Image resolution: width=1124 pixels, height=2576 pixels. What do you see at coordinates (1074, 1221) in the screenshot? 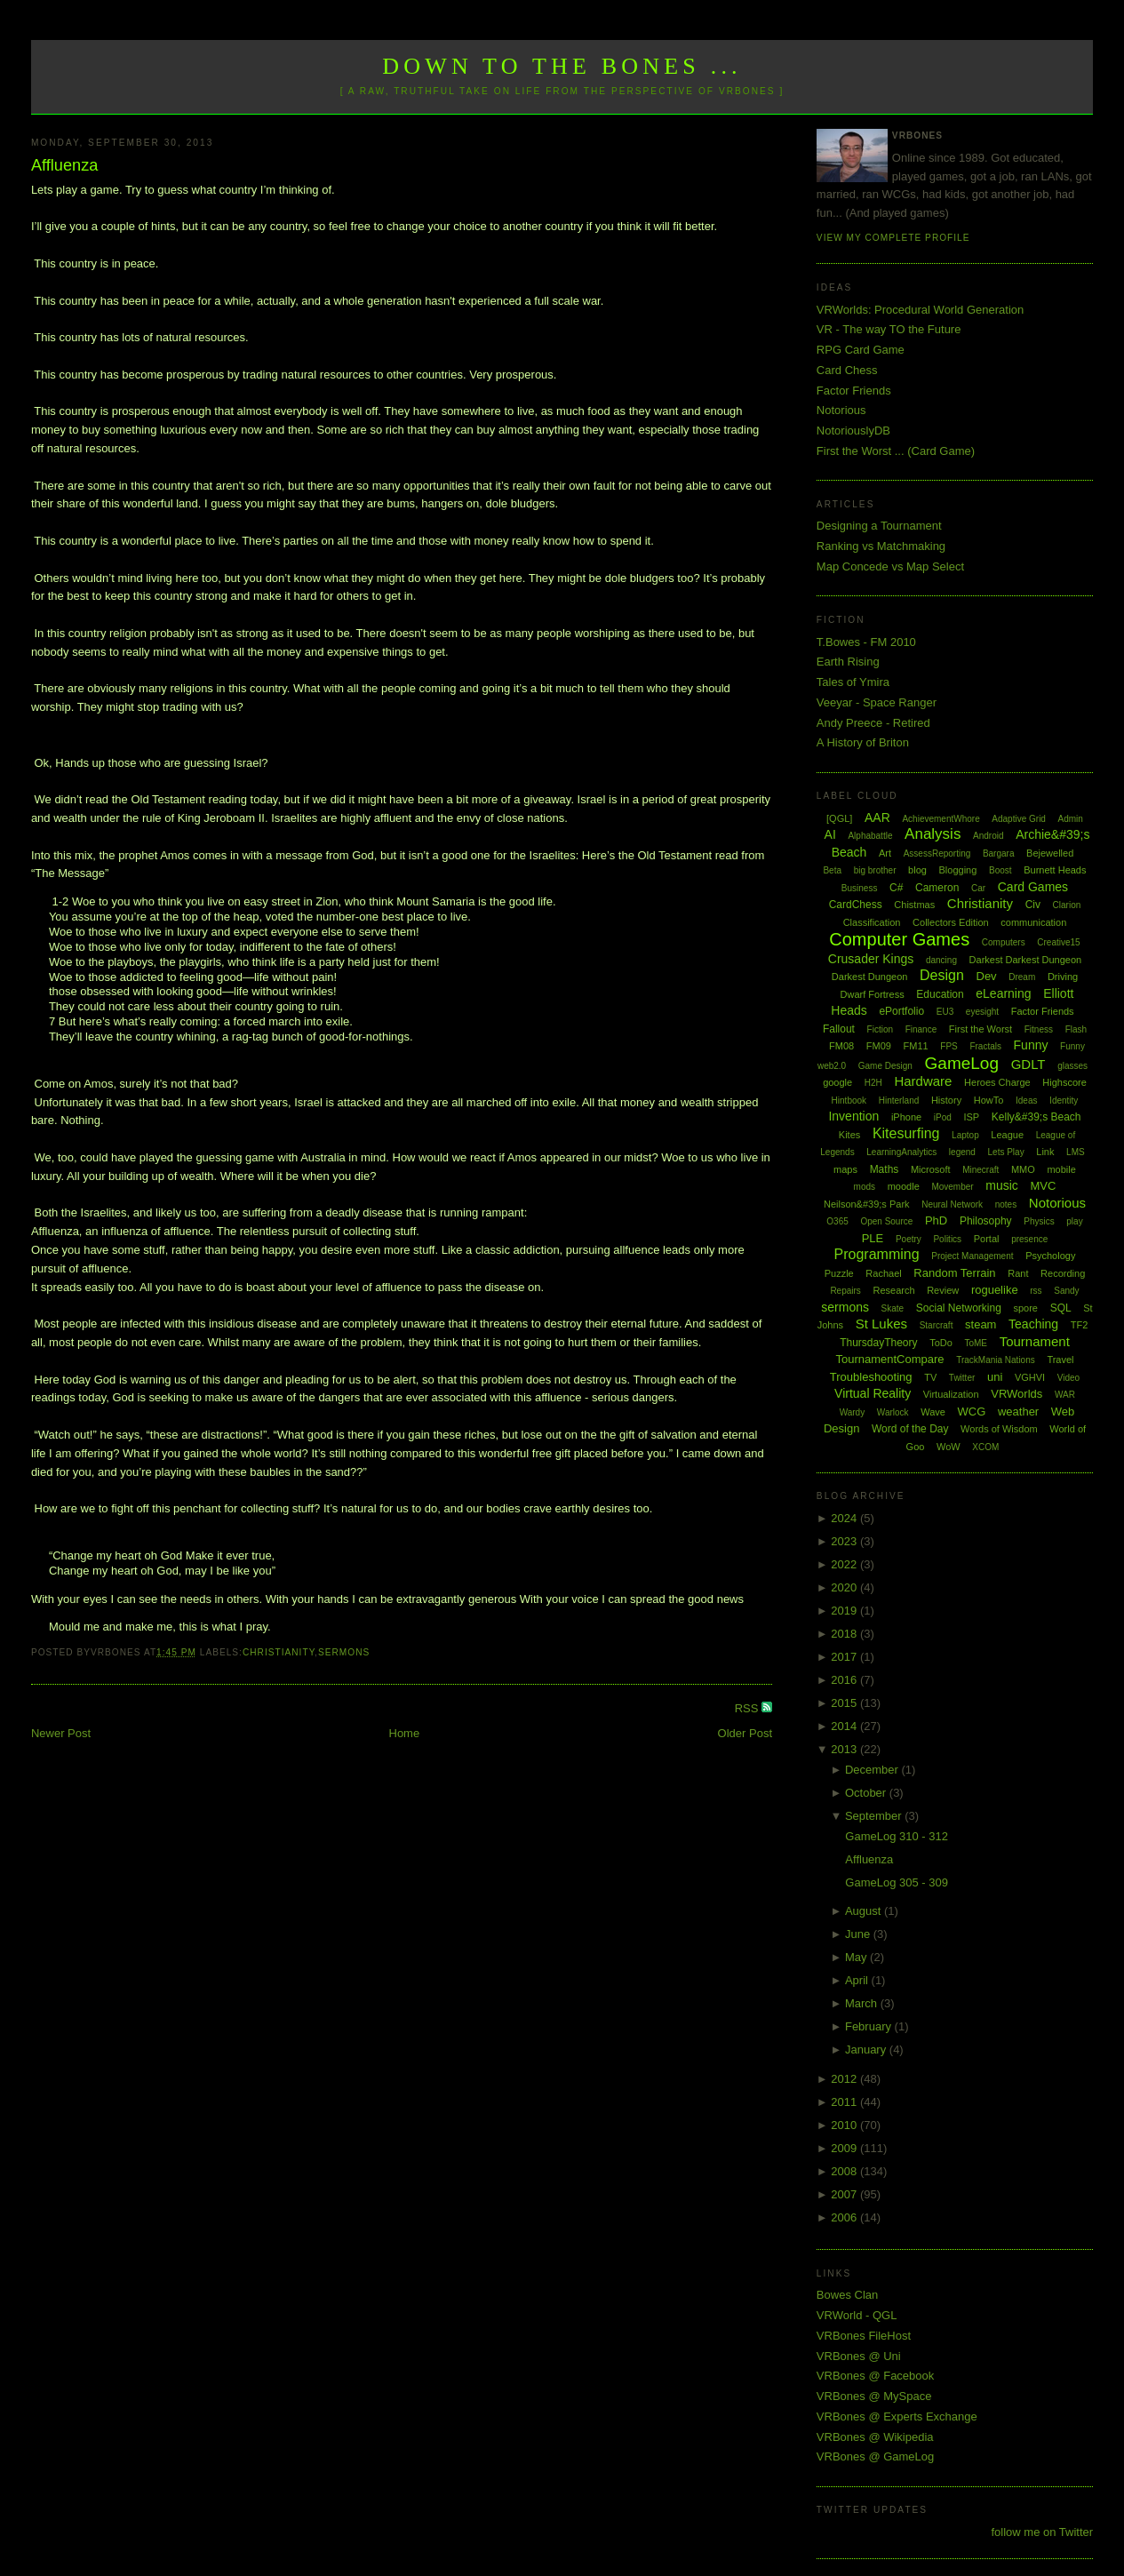
I see `play` at bounding box center [1074, 1221].